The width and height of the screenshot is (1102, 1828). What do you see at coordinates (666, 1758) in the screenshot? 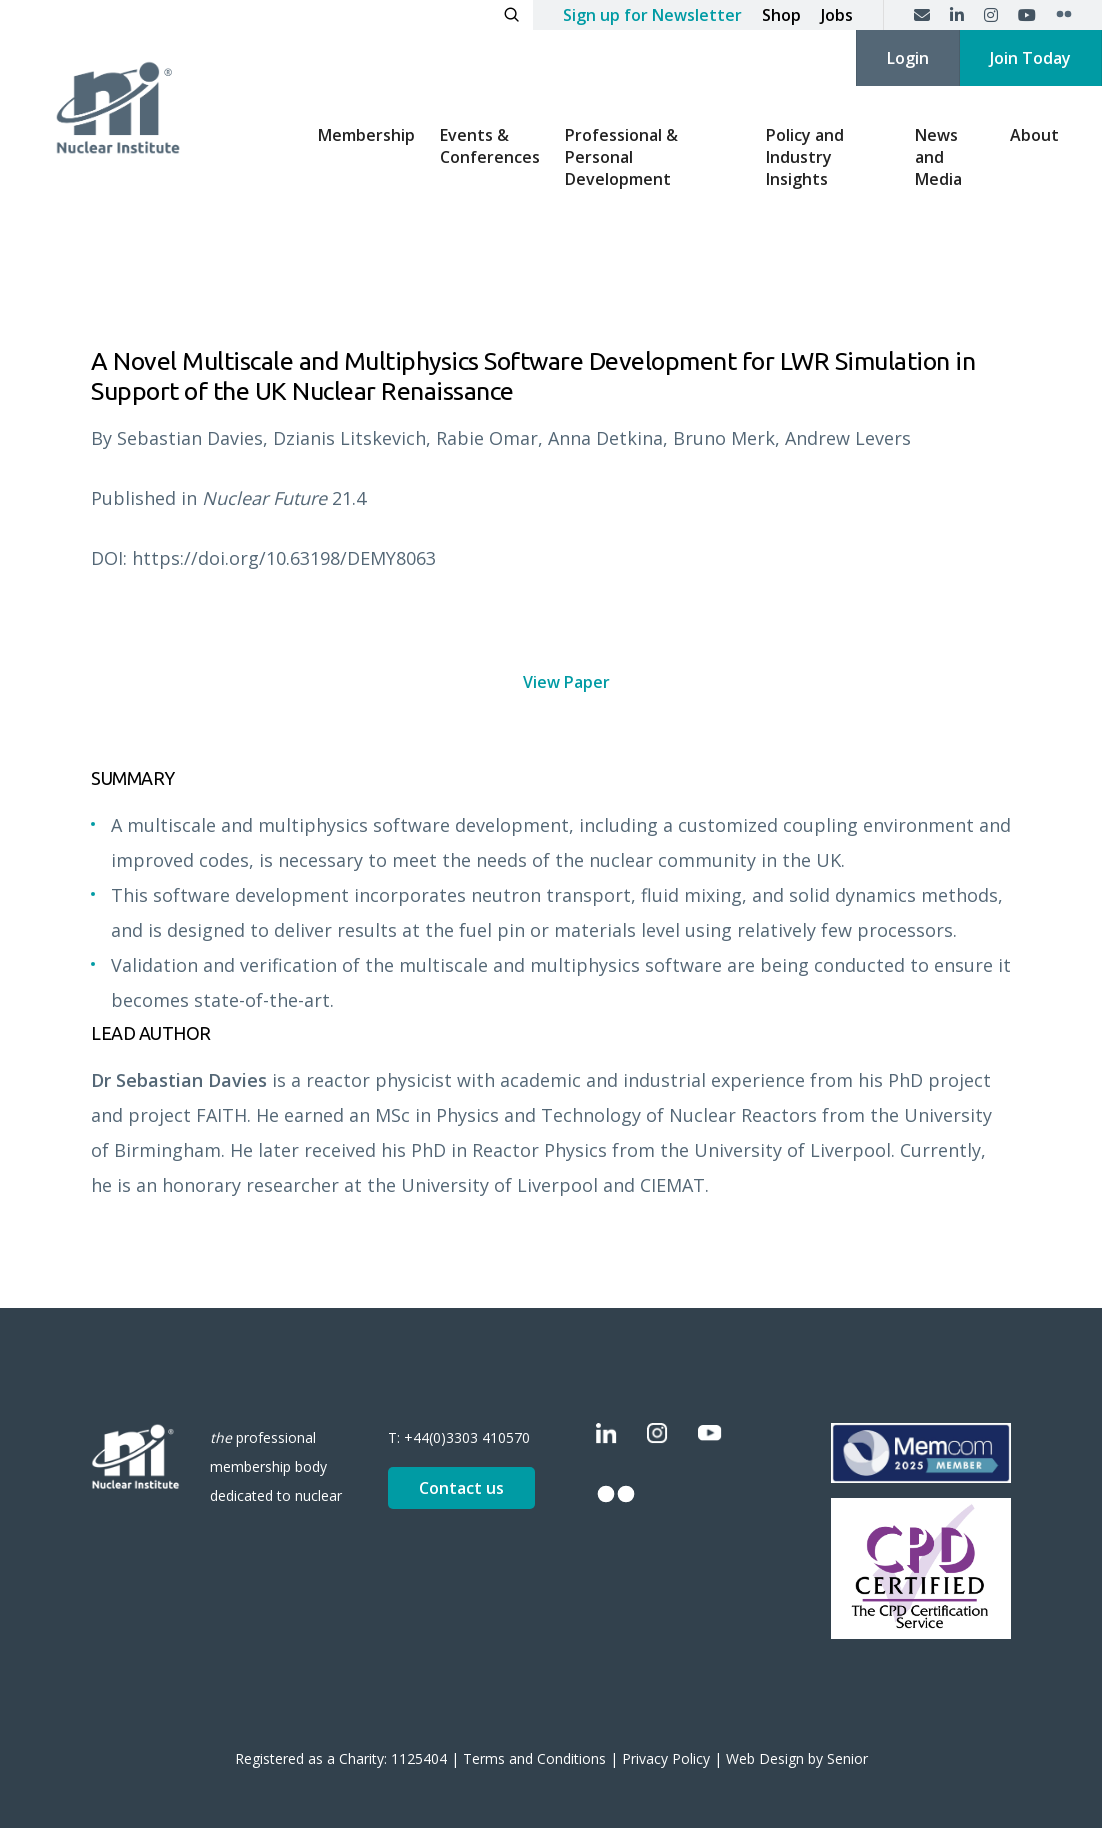
I see `Privacy Policy` at bounding box center [666, 1758].